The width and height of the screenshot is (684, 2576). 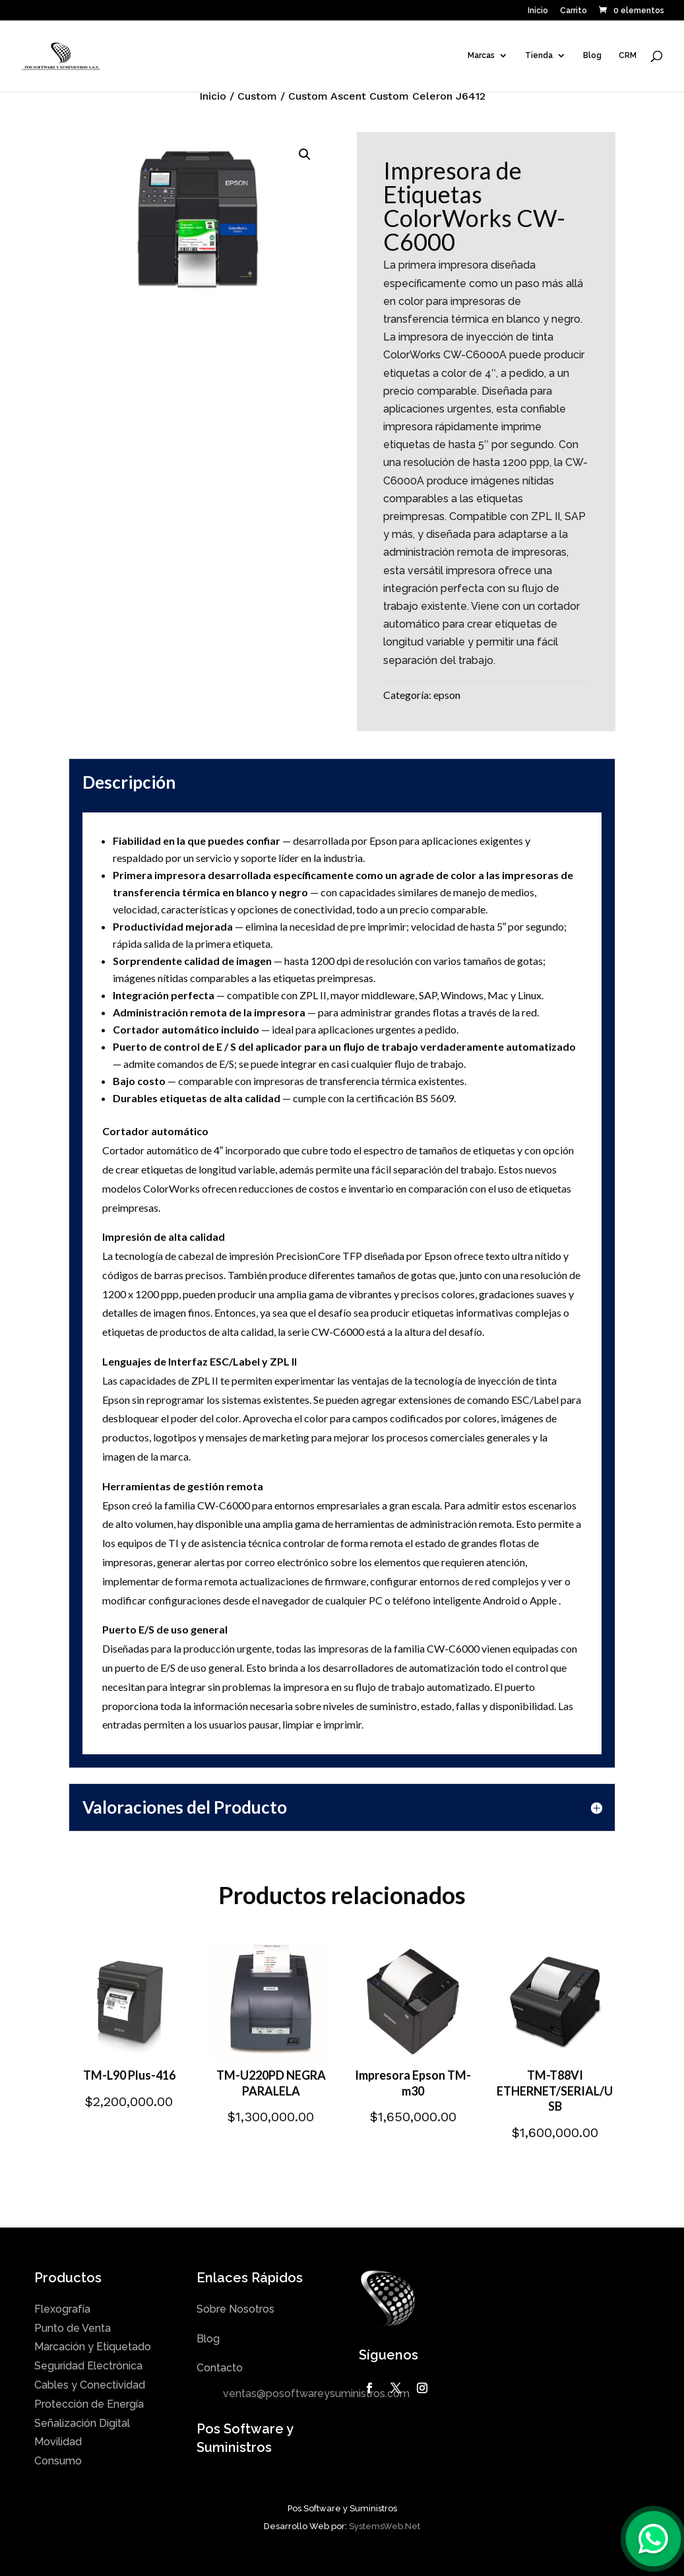 What do you see at coordinates (538, 11) in the screenshot?
I see `Inicio` at bounding box center [538, 11].